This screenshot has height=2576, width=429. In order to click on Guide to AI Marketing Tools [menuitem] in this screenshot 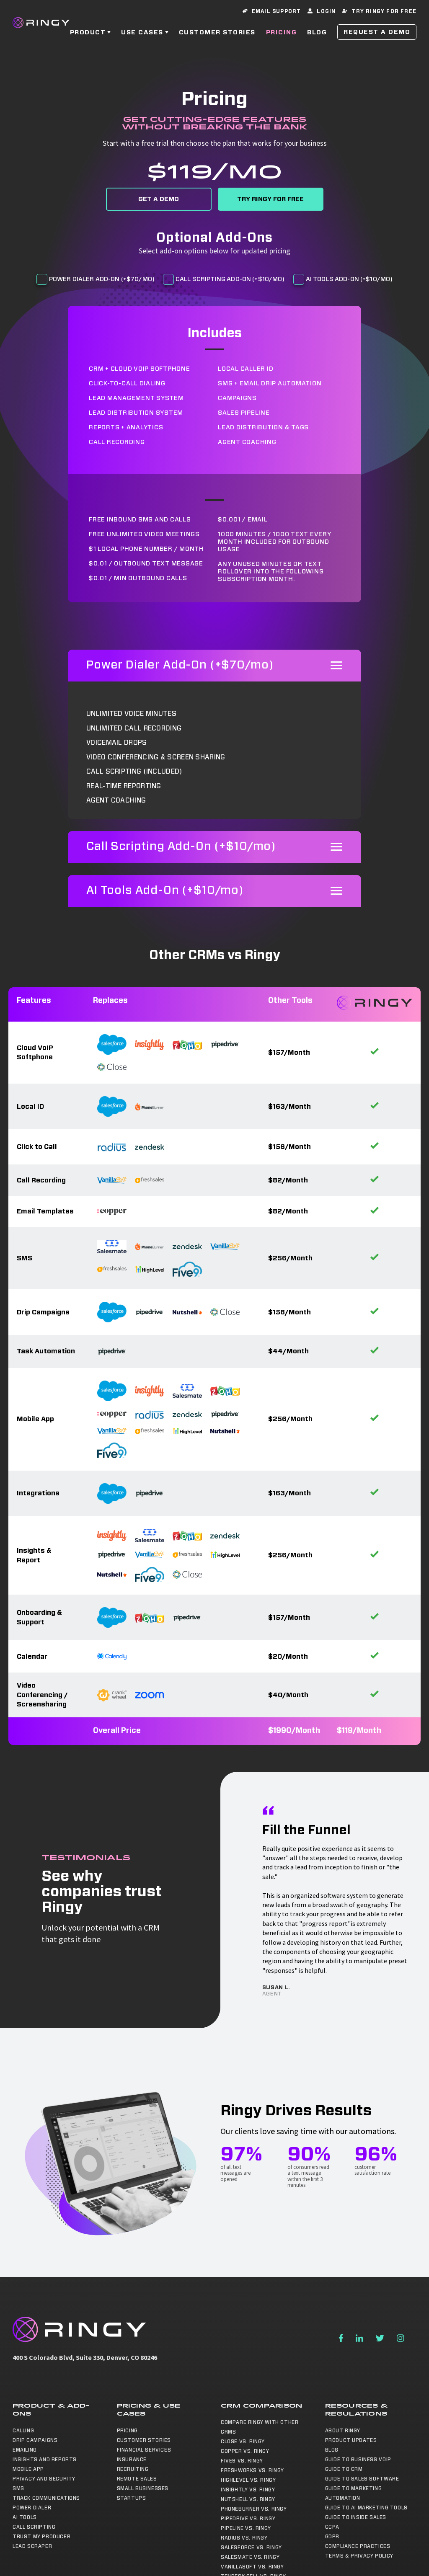, I will do `click(366, 2507)`.